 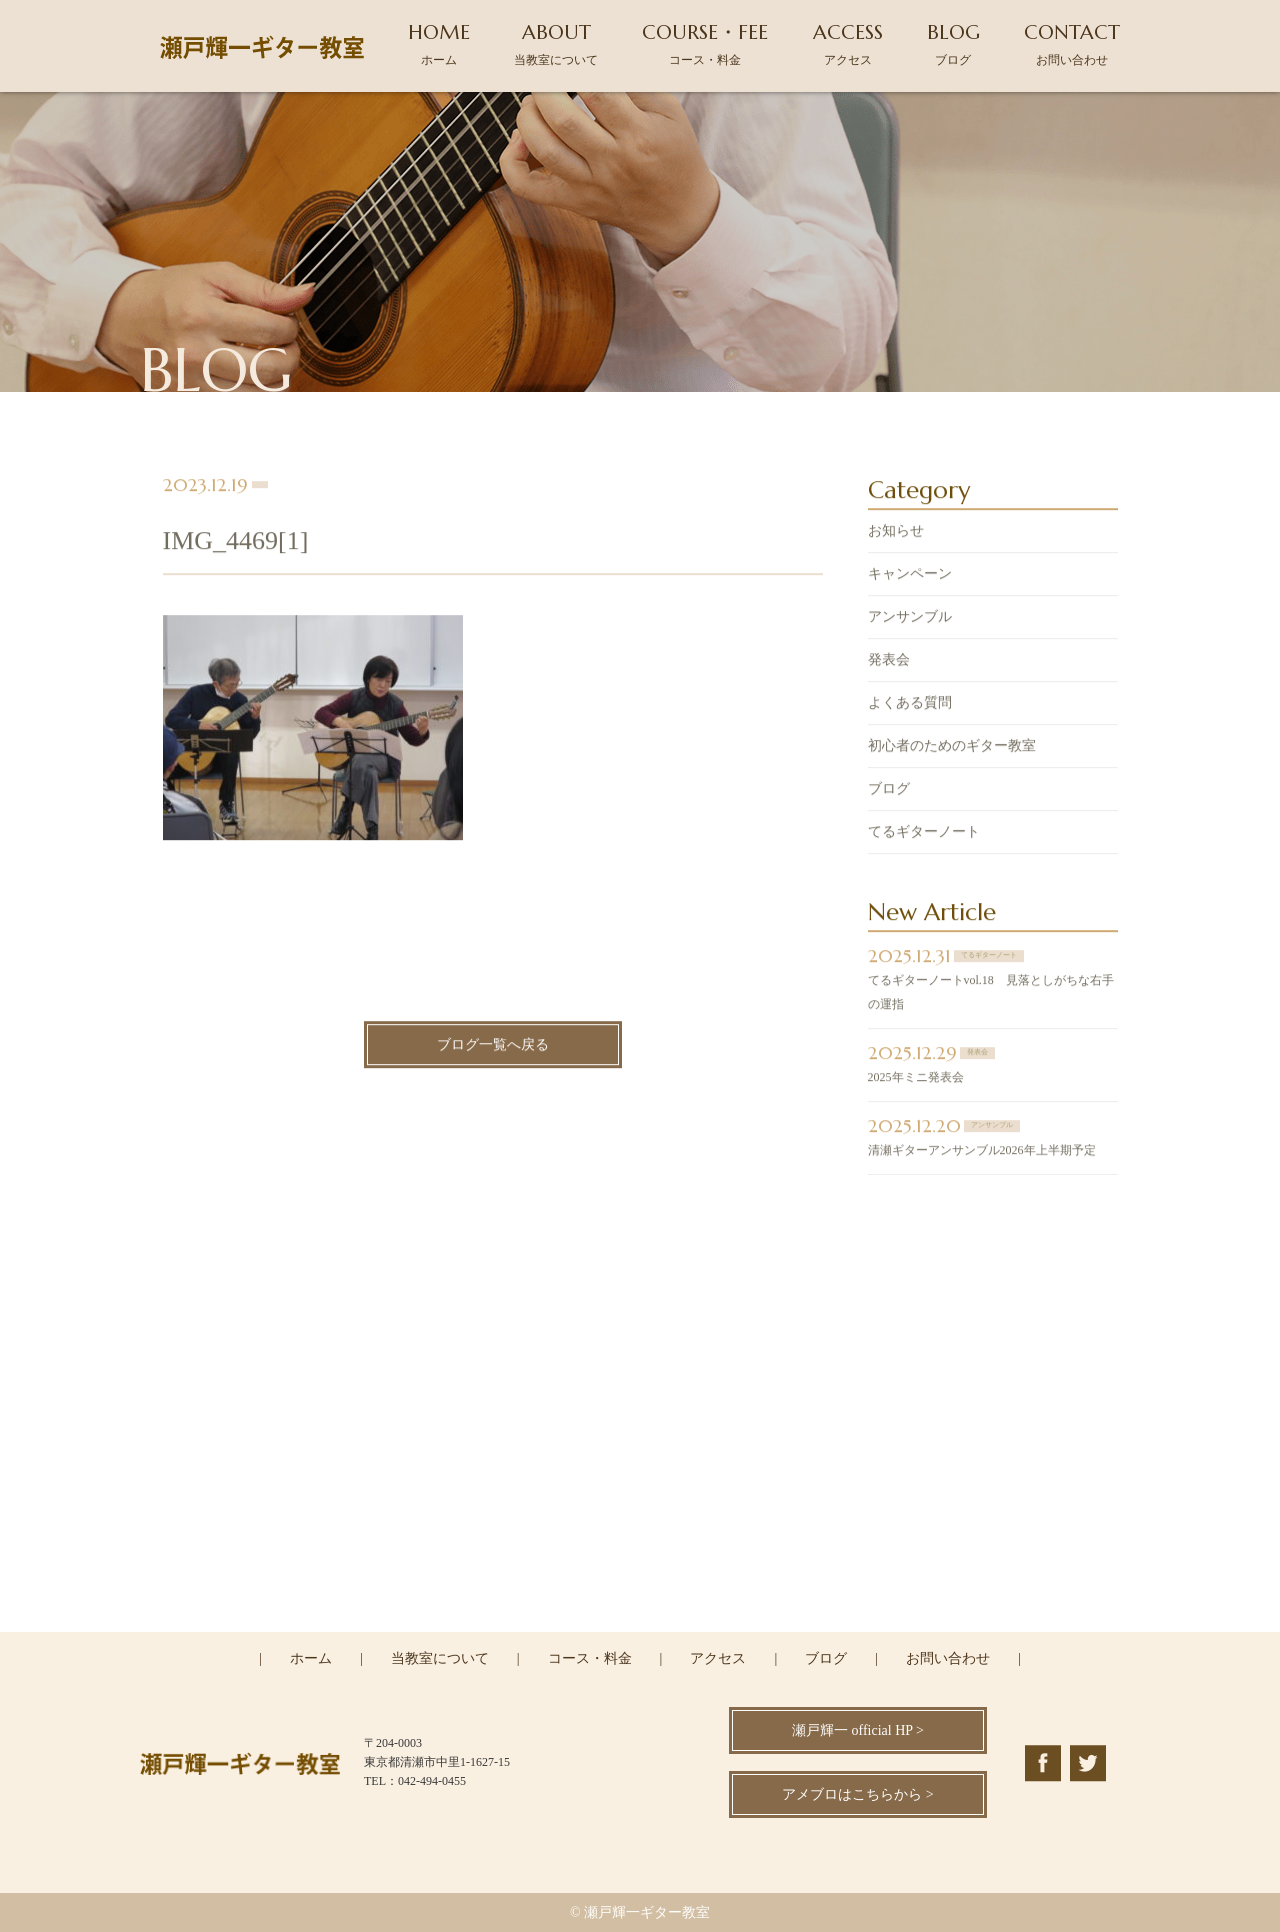 I want to click on HOME, so click(x=439, y=43).